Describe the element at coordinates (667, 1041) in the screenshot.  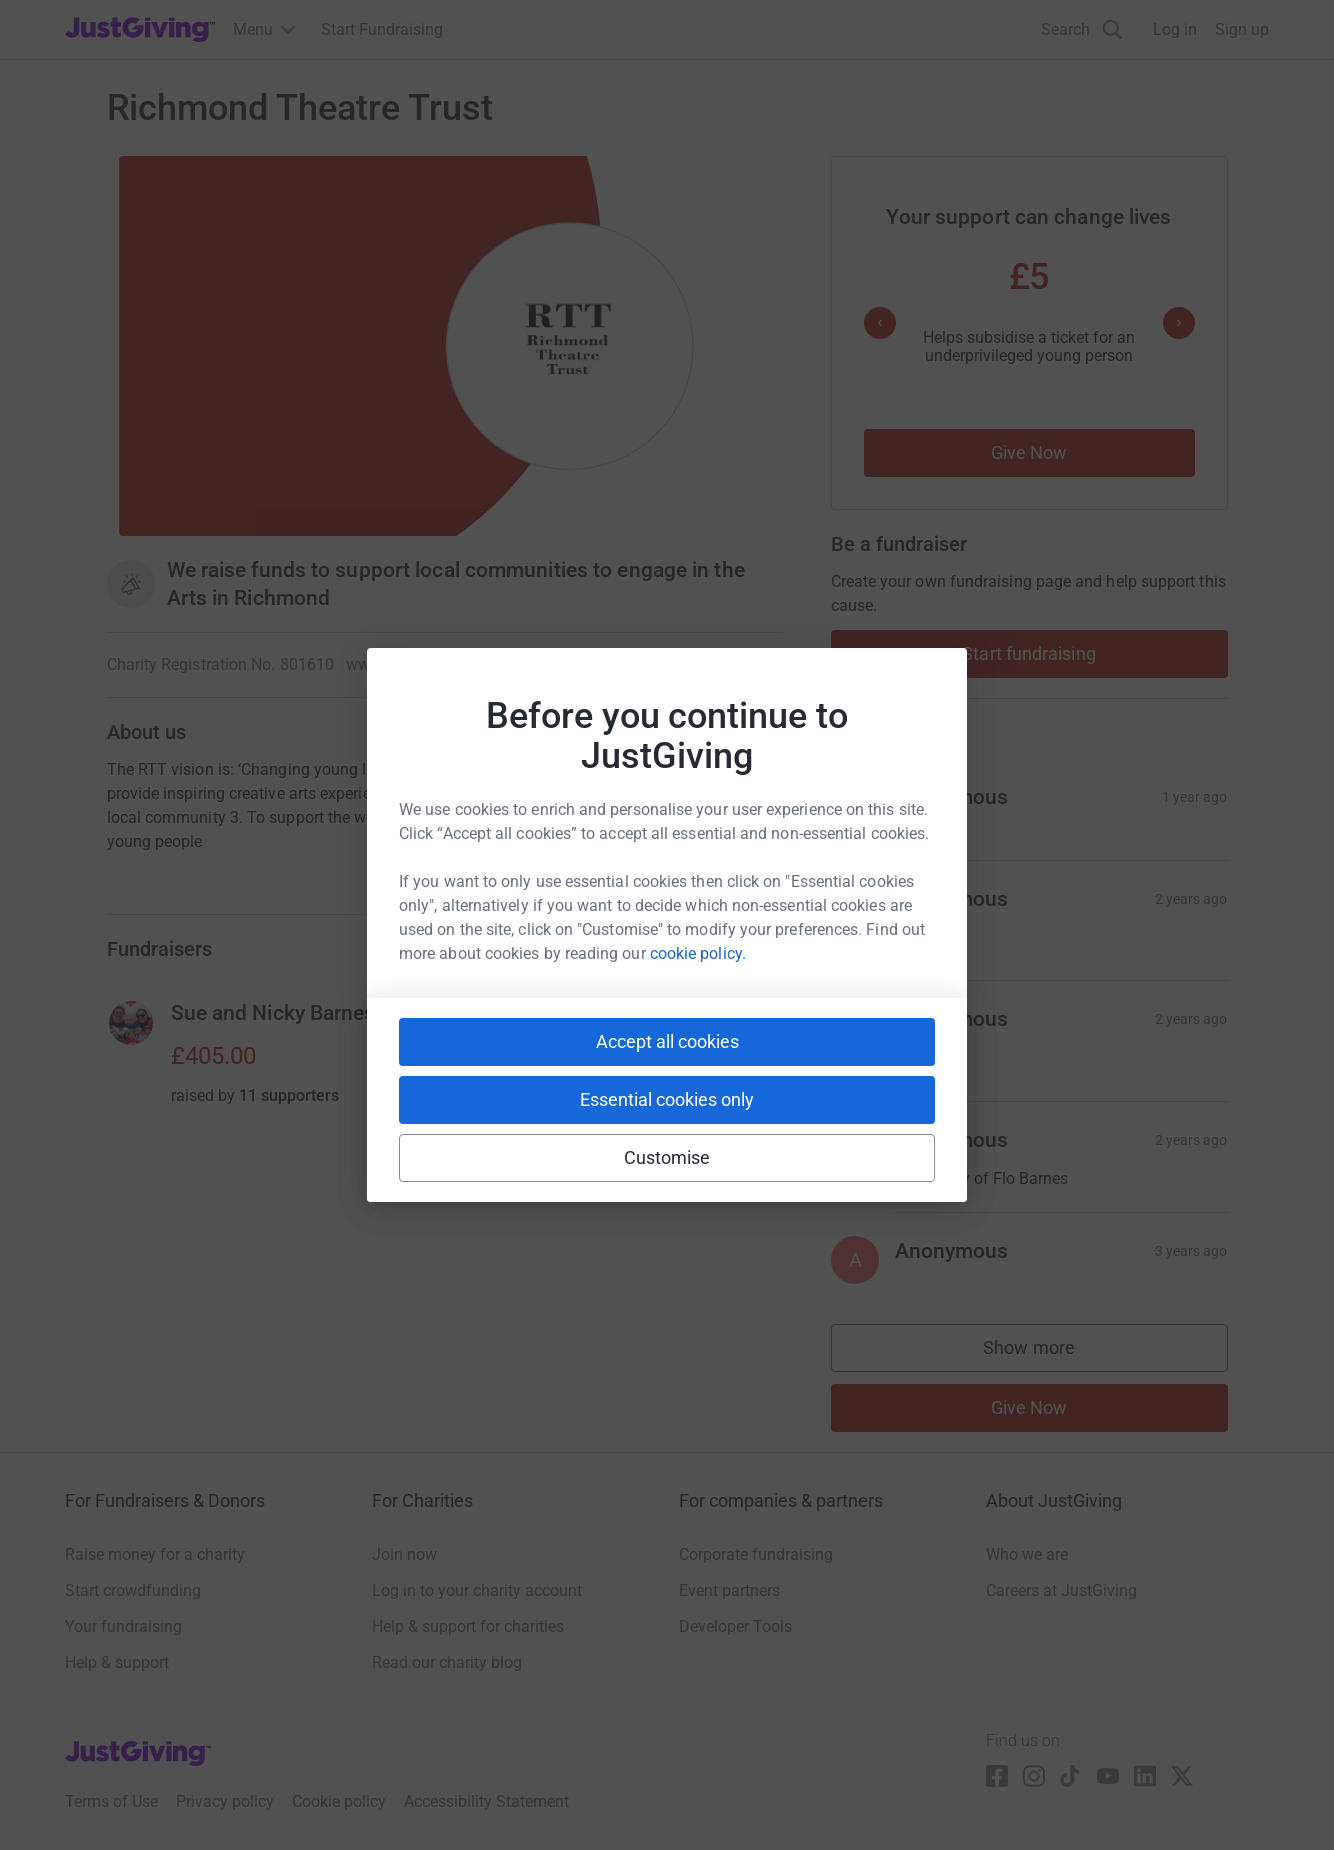
I see `Accept all cookies` at that location.